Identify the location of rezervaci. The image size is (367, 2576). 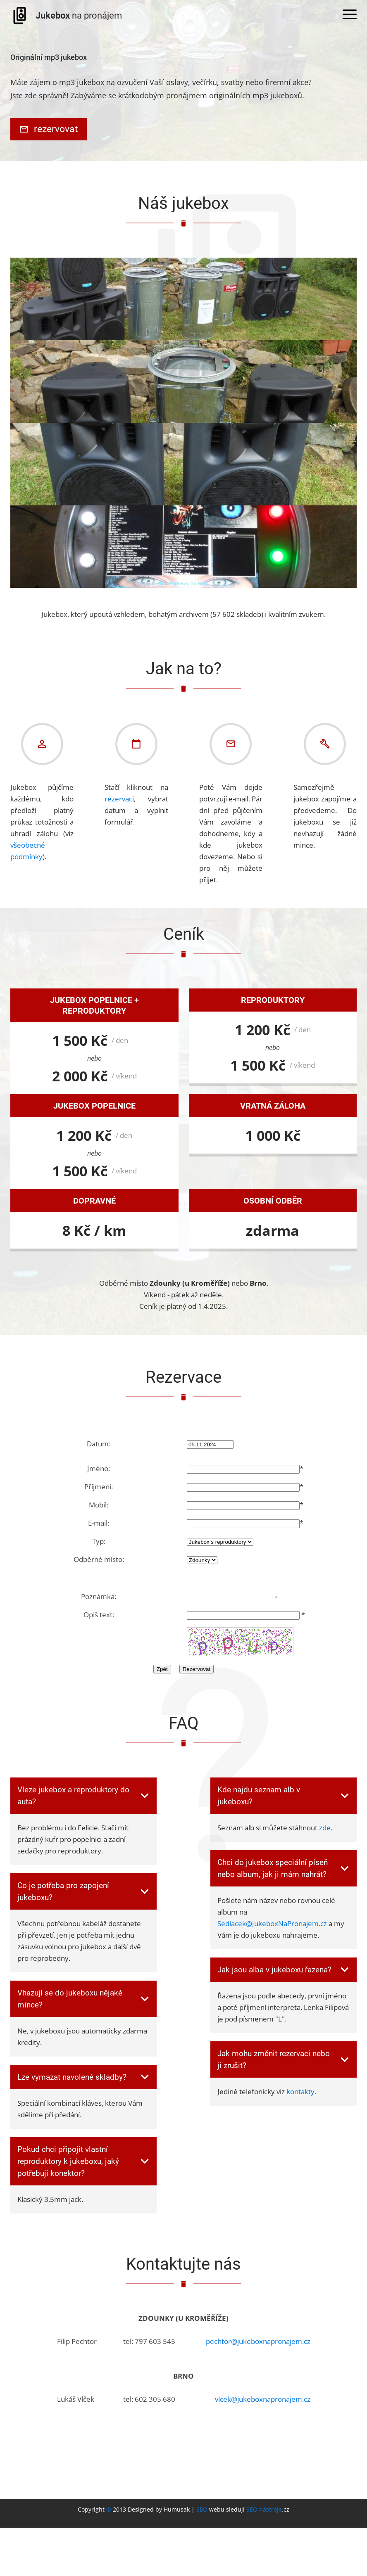
(119, 800).